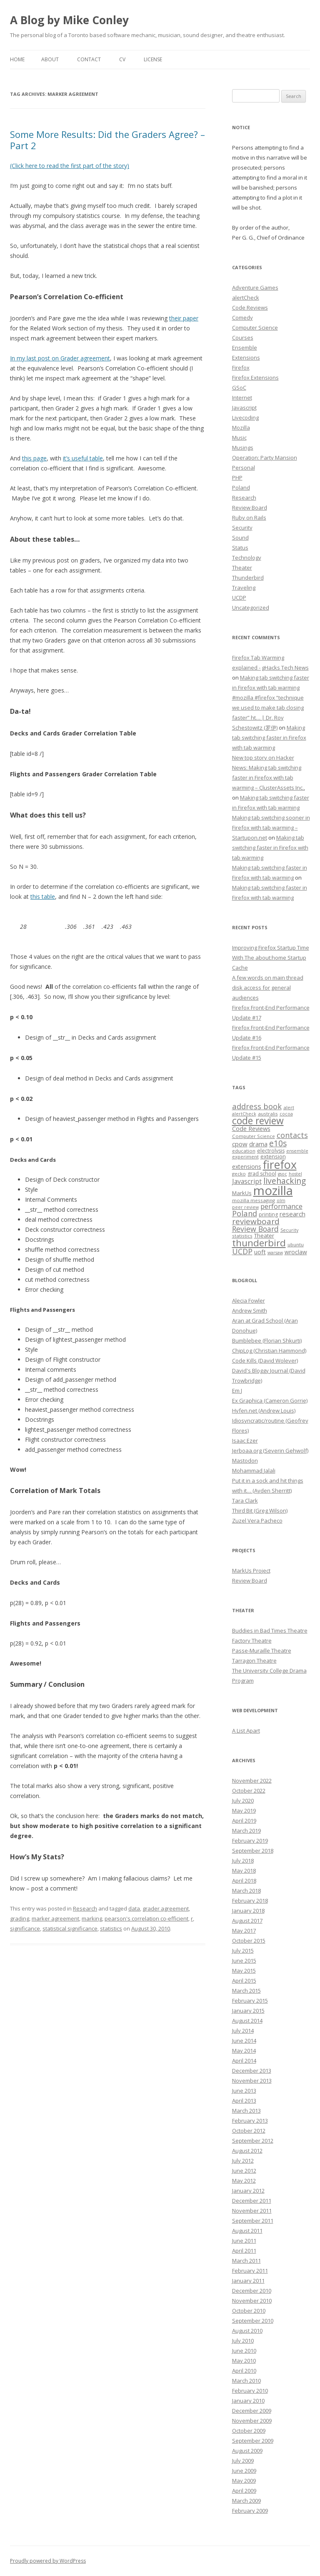 This screenshot has width=320, height=2576. I want to click on gsoc [gsoc (6 items)], so click(282, 1174).